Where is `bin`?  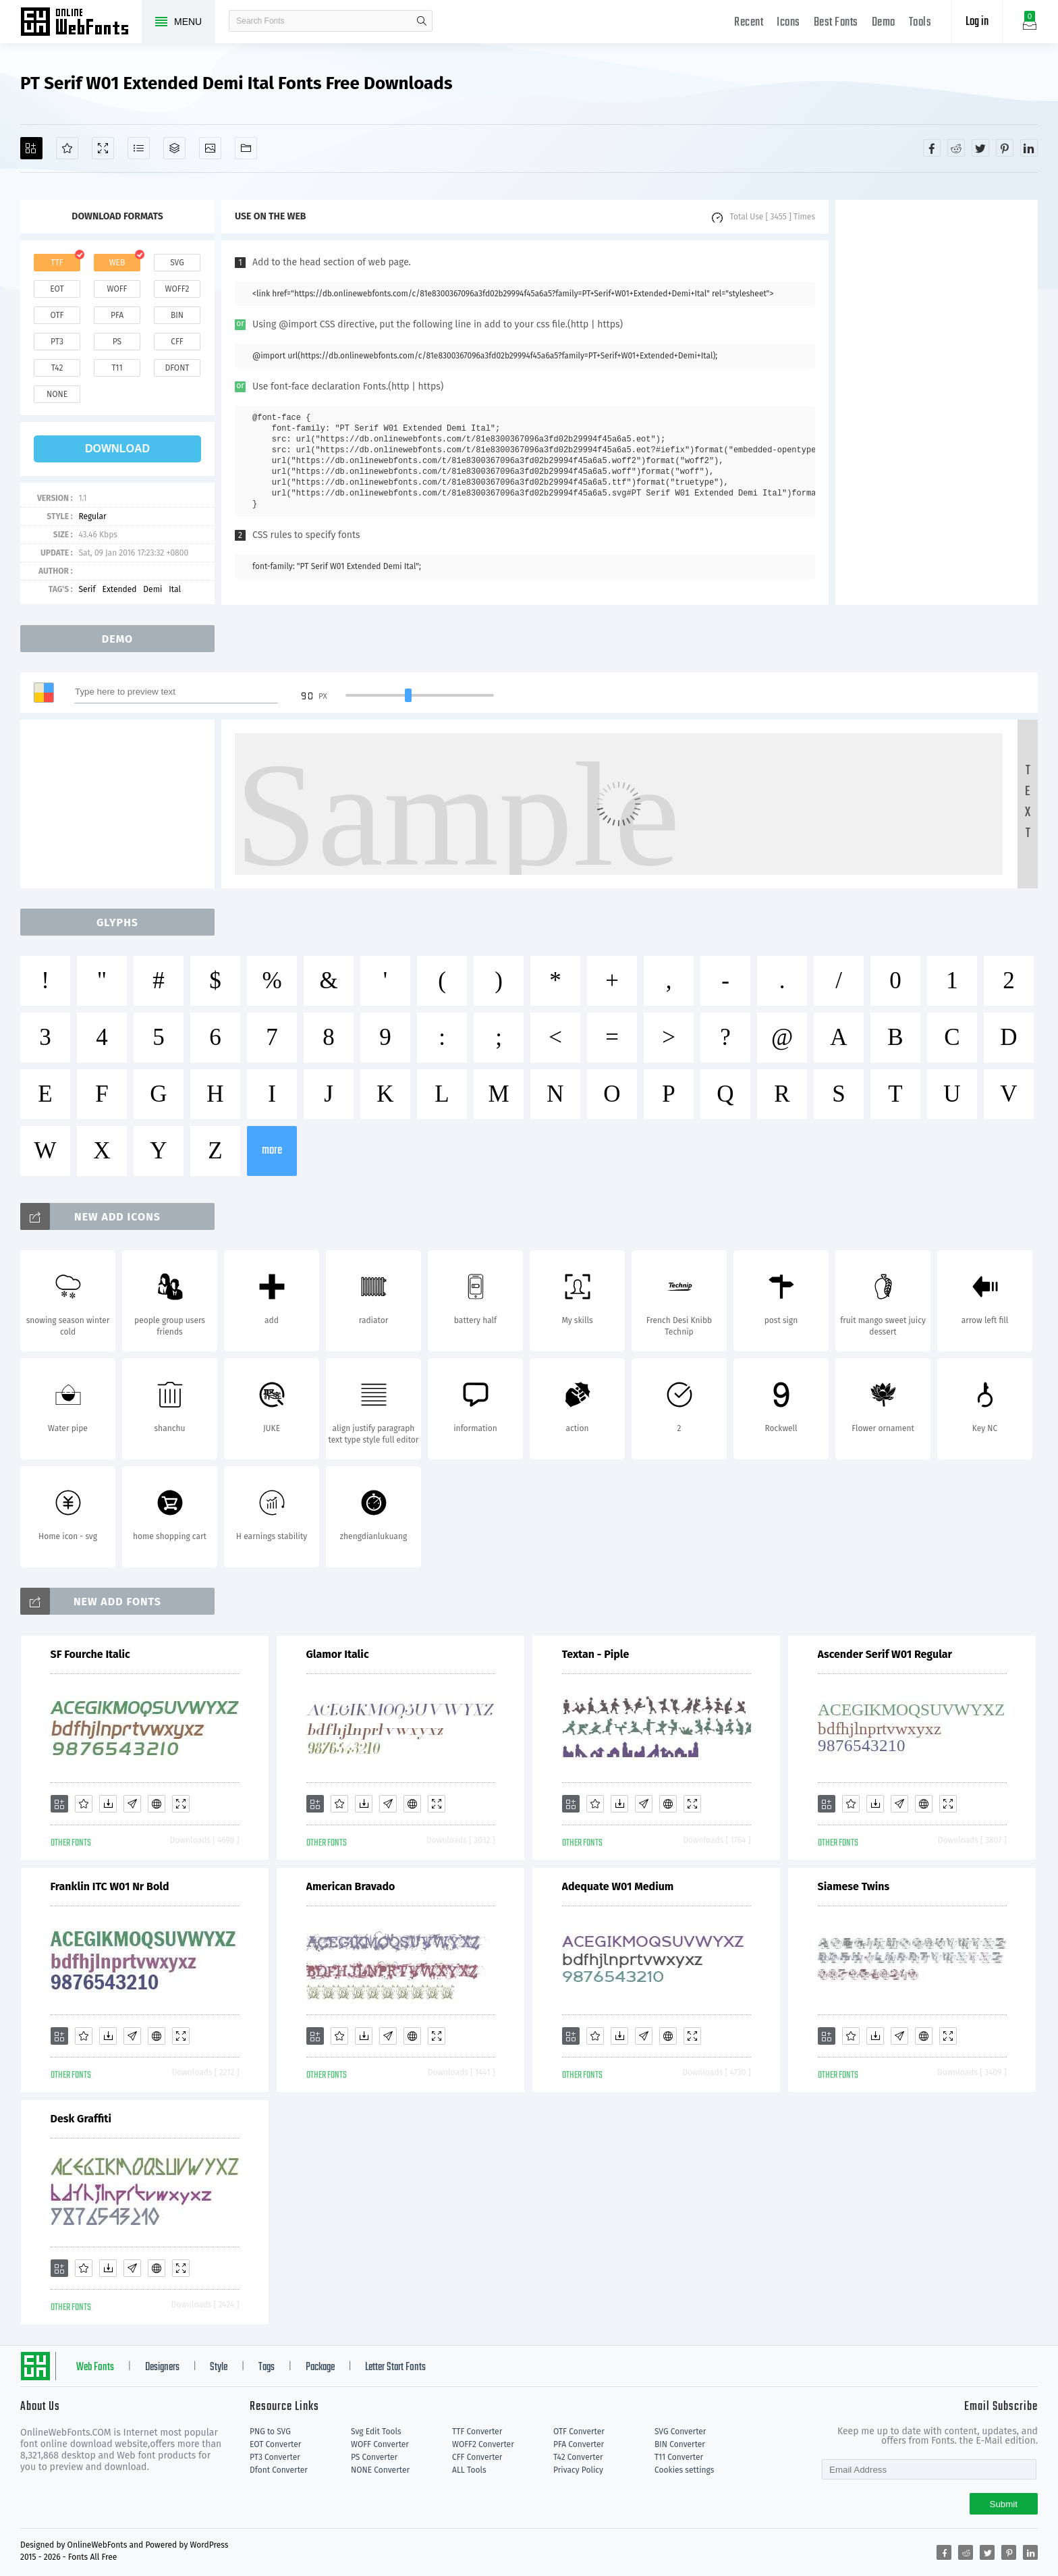 bin is located at coordinates (177, 315).